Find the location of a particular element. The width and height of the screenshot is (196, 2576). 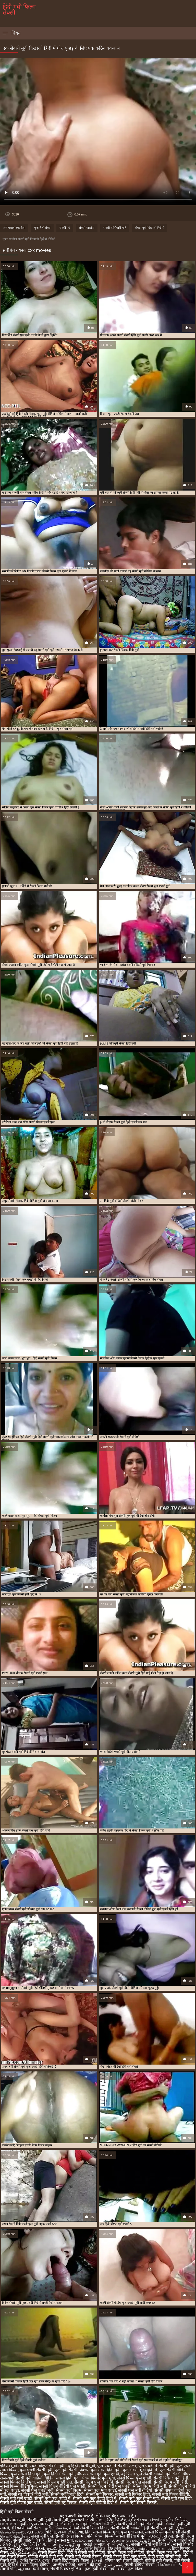

सेक्सी फिल्म वीडियो फुल is located at coordinates (18, 2486).